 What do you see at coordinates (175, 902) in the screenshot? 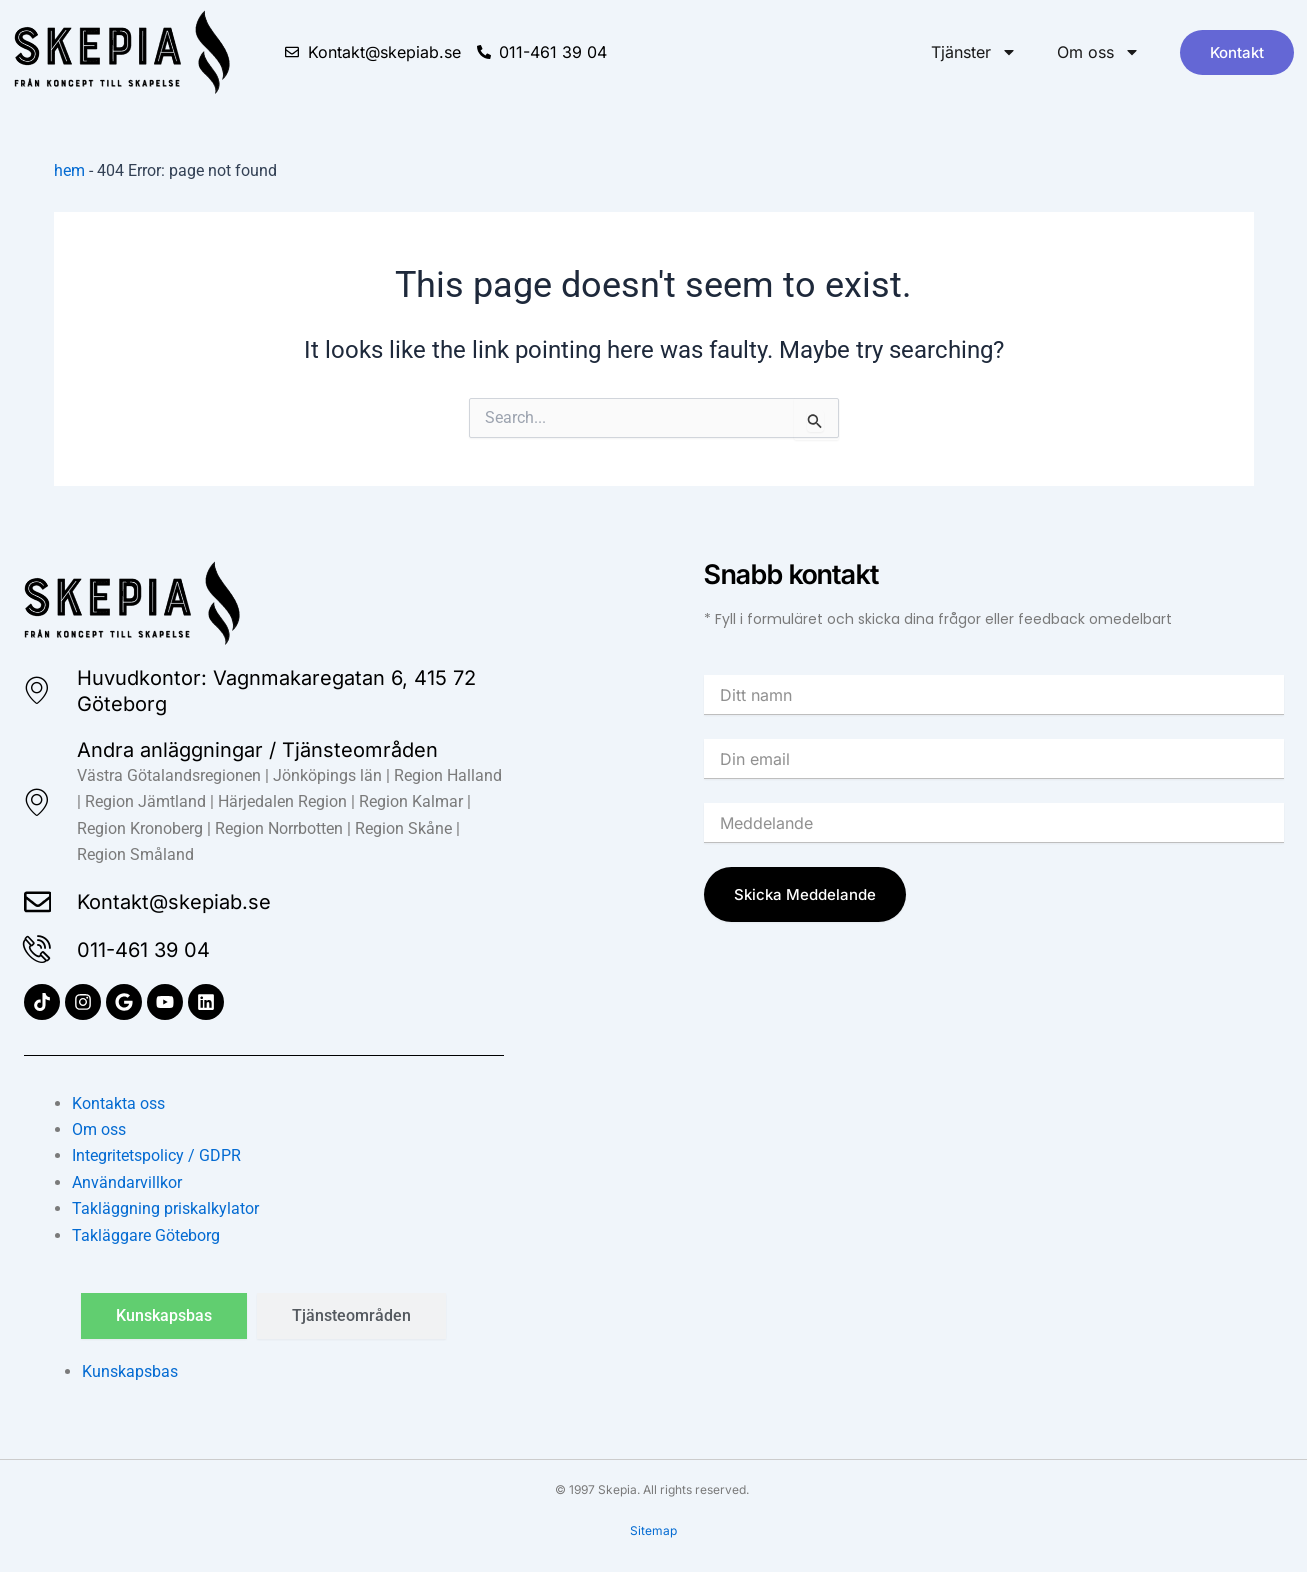
I see `Kontakt@skepiab.se` at bounding box center [175, 902].